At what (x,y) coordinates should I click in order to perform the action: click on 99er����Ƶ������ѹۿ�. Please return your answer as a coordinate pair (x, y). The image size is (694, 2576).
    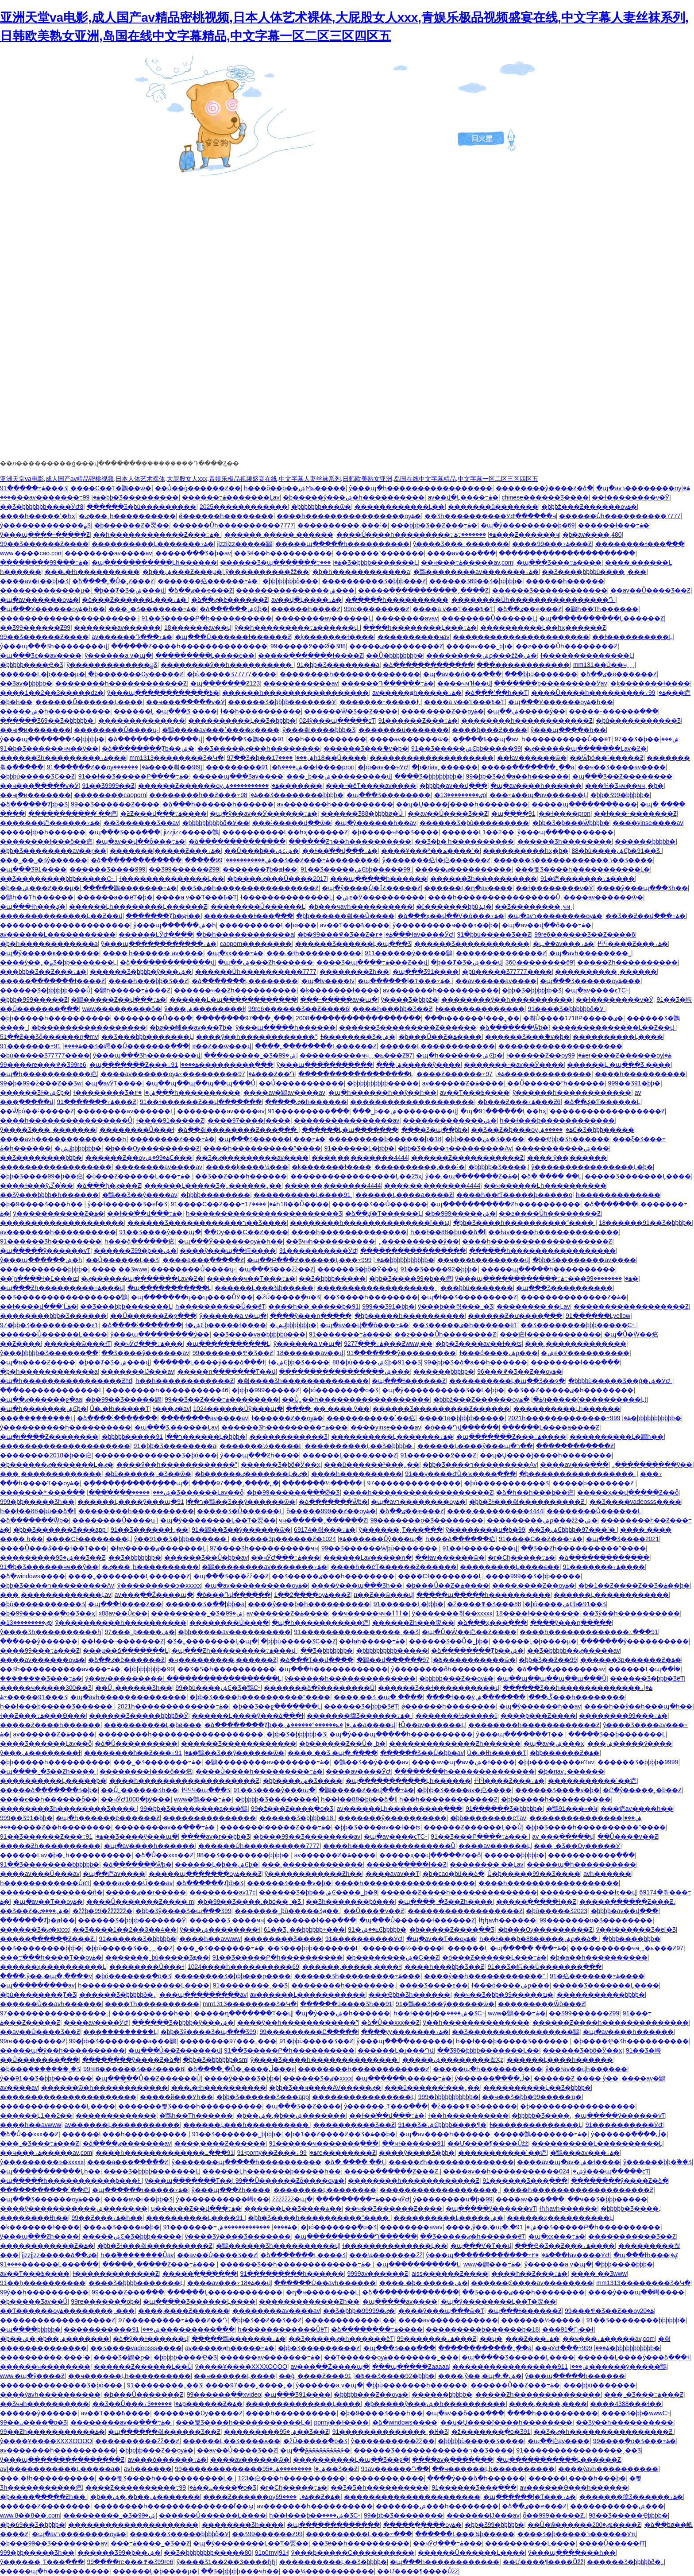
    Looking at the image, I should click on (619, 1055).